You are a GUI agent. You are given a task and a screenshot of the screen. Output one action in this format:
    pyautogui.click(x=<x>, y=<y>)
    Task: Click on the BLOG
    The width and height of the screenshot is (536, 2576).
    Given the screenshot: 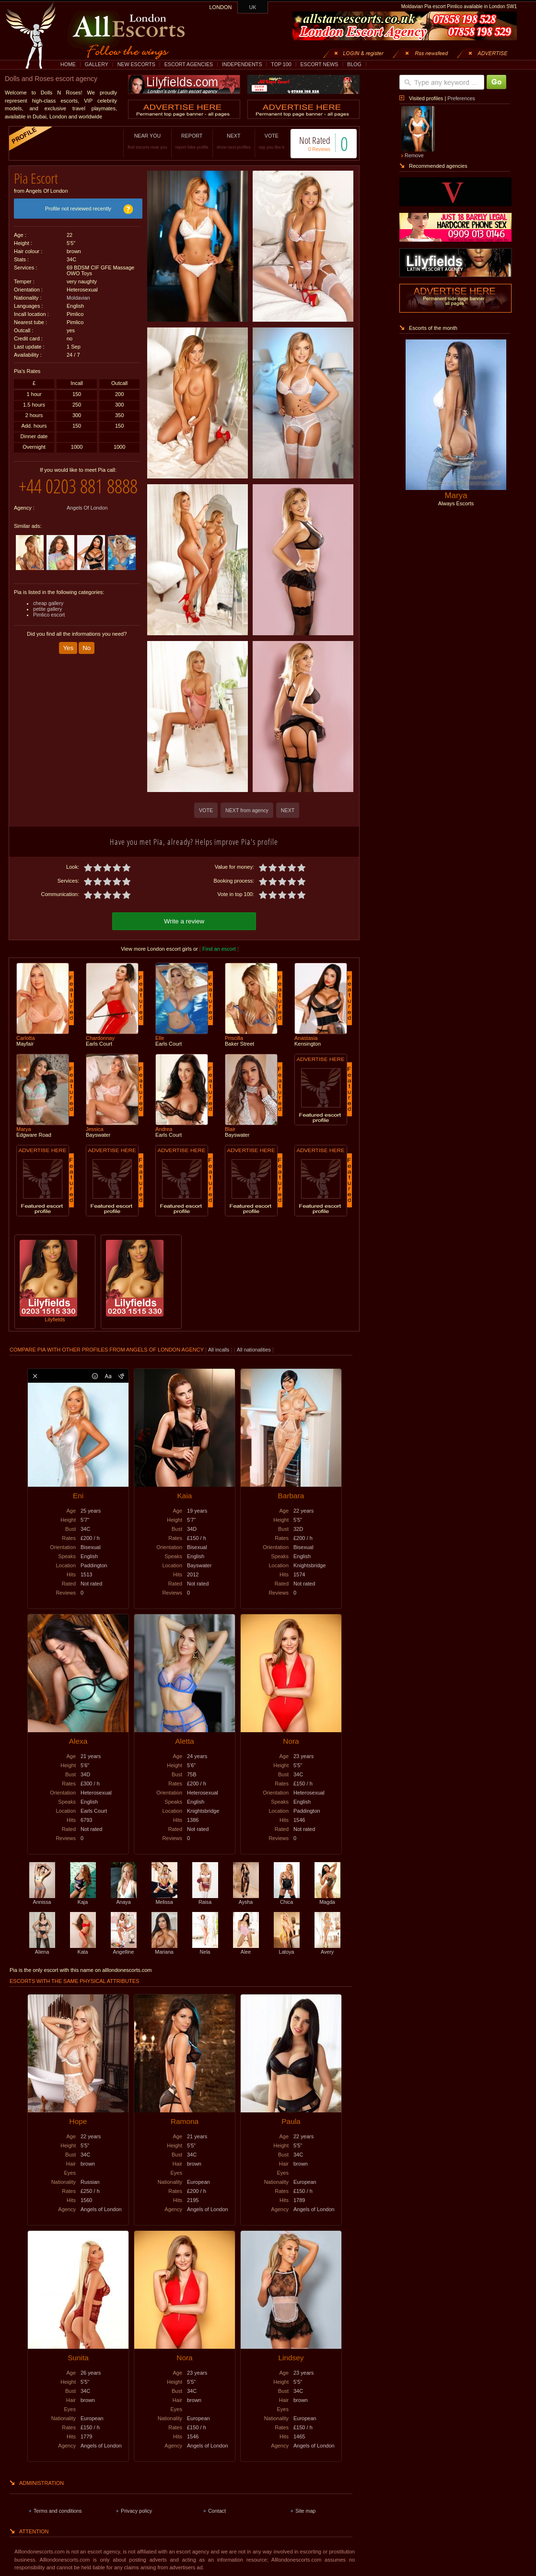 What is the action you would take?
    pyautogui.click(x=354, y=64)
    